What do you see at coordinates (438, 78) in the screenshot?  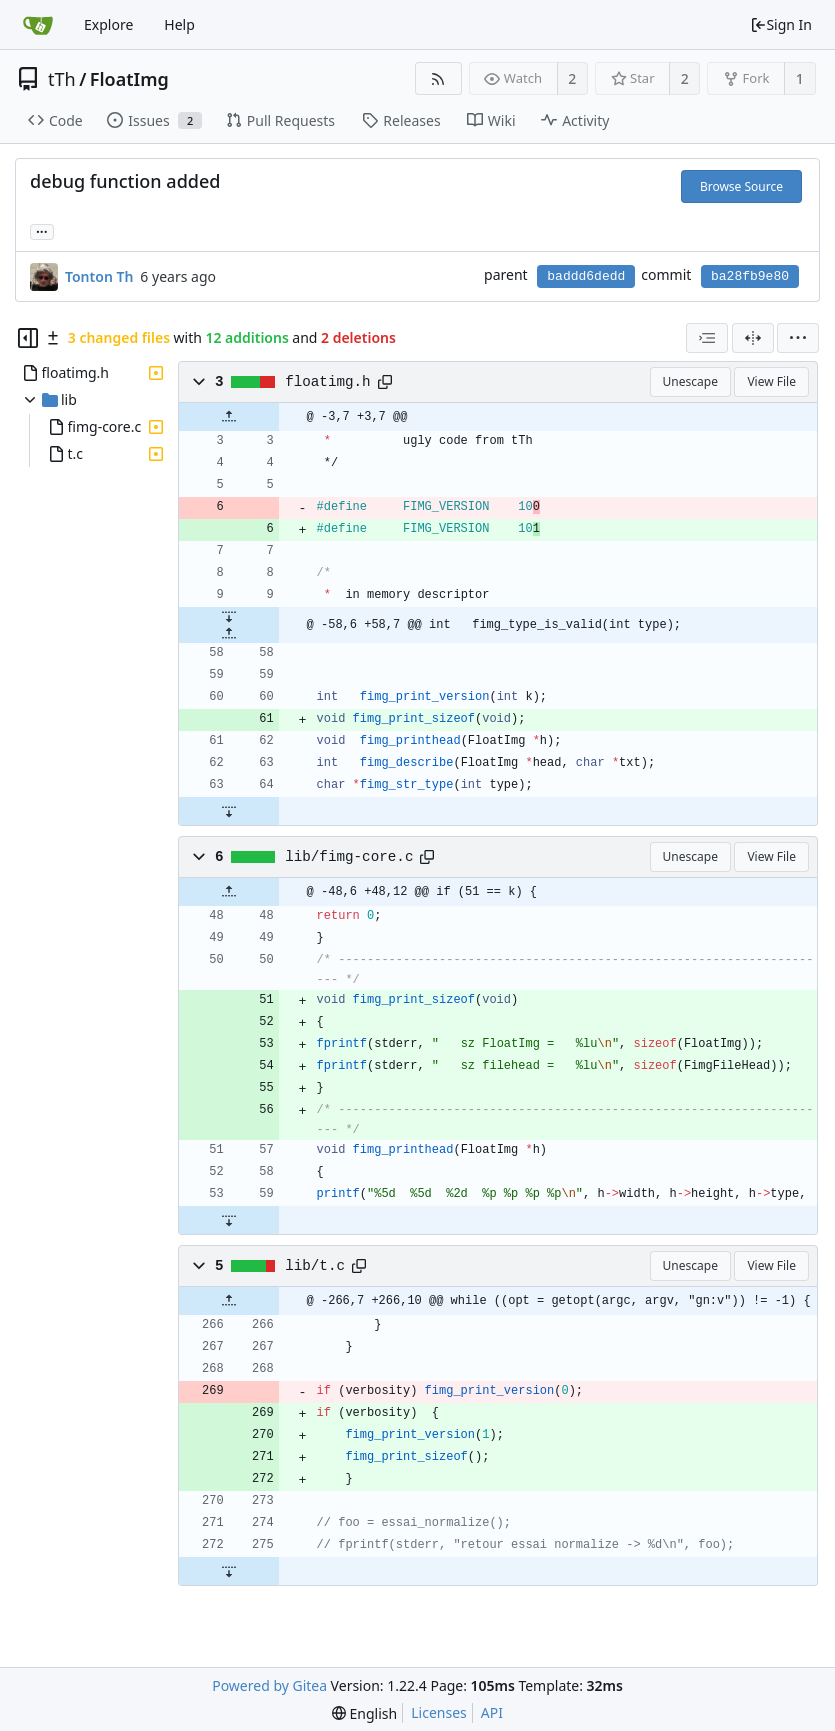 I see `[RSS Feed]` at bounding box center [438, 78].